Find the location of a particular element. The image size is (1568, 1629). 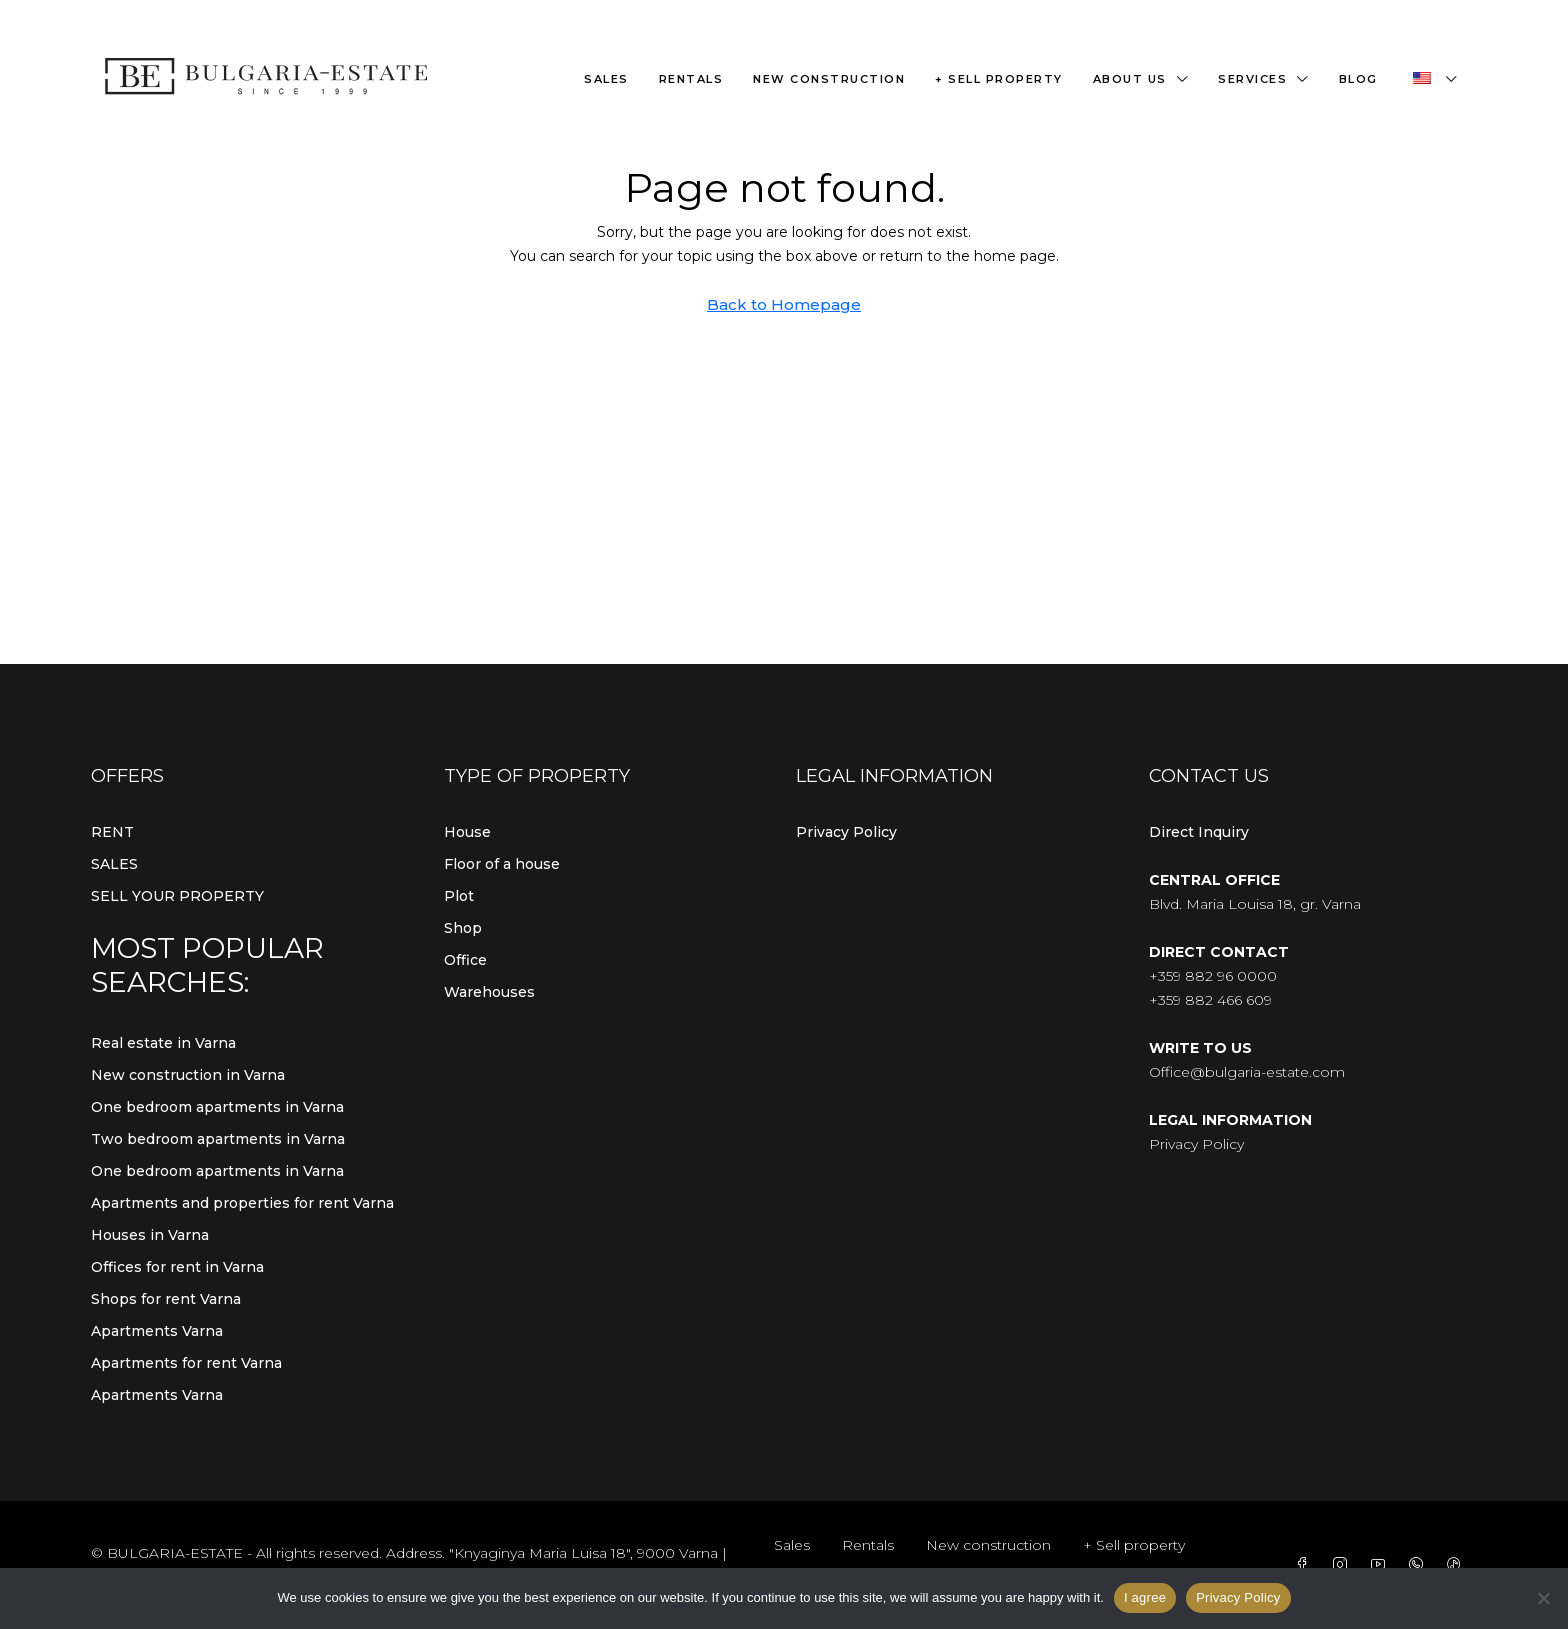

Back to Homepage is located at coordinates (784, 304).